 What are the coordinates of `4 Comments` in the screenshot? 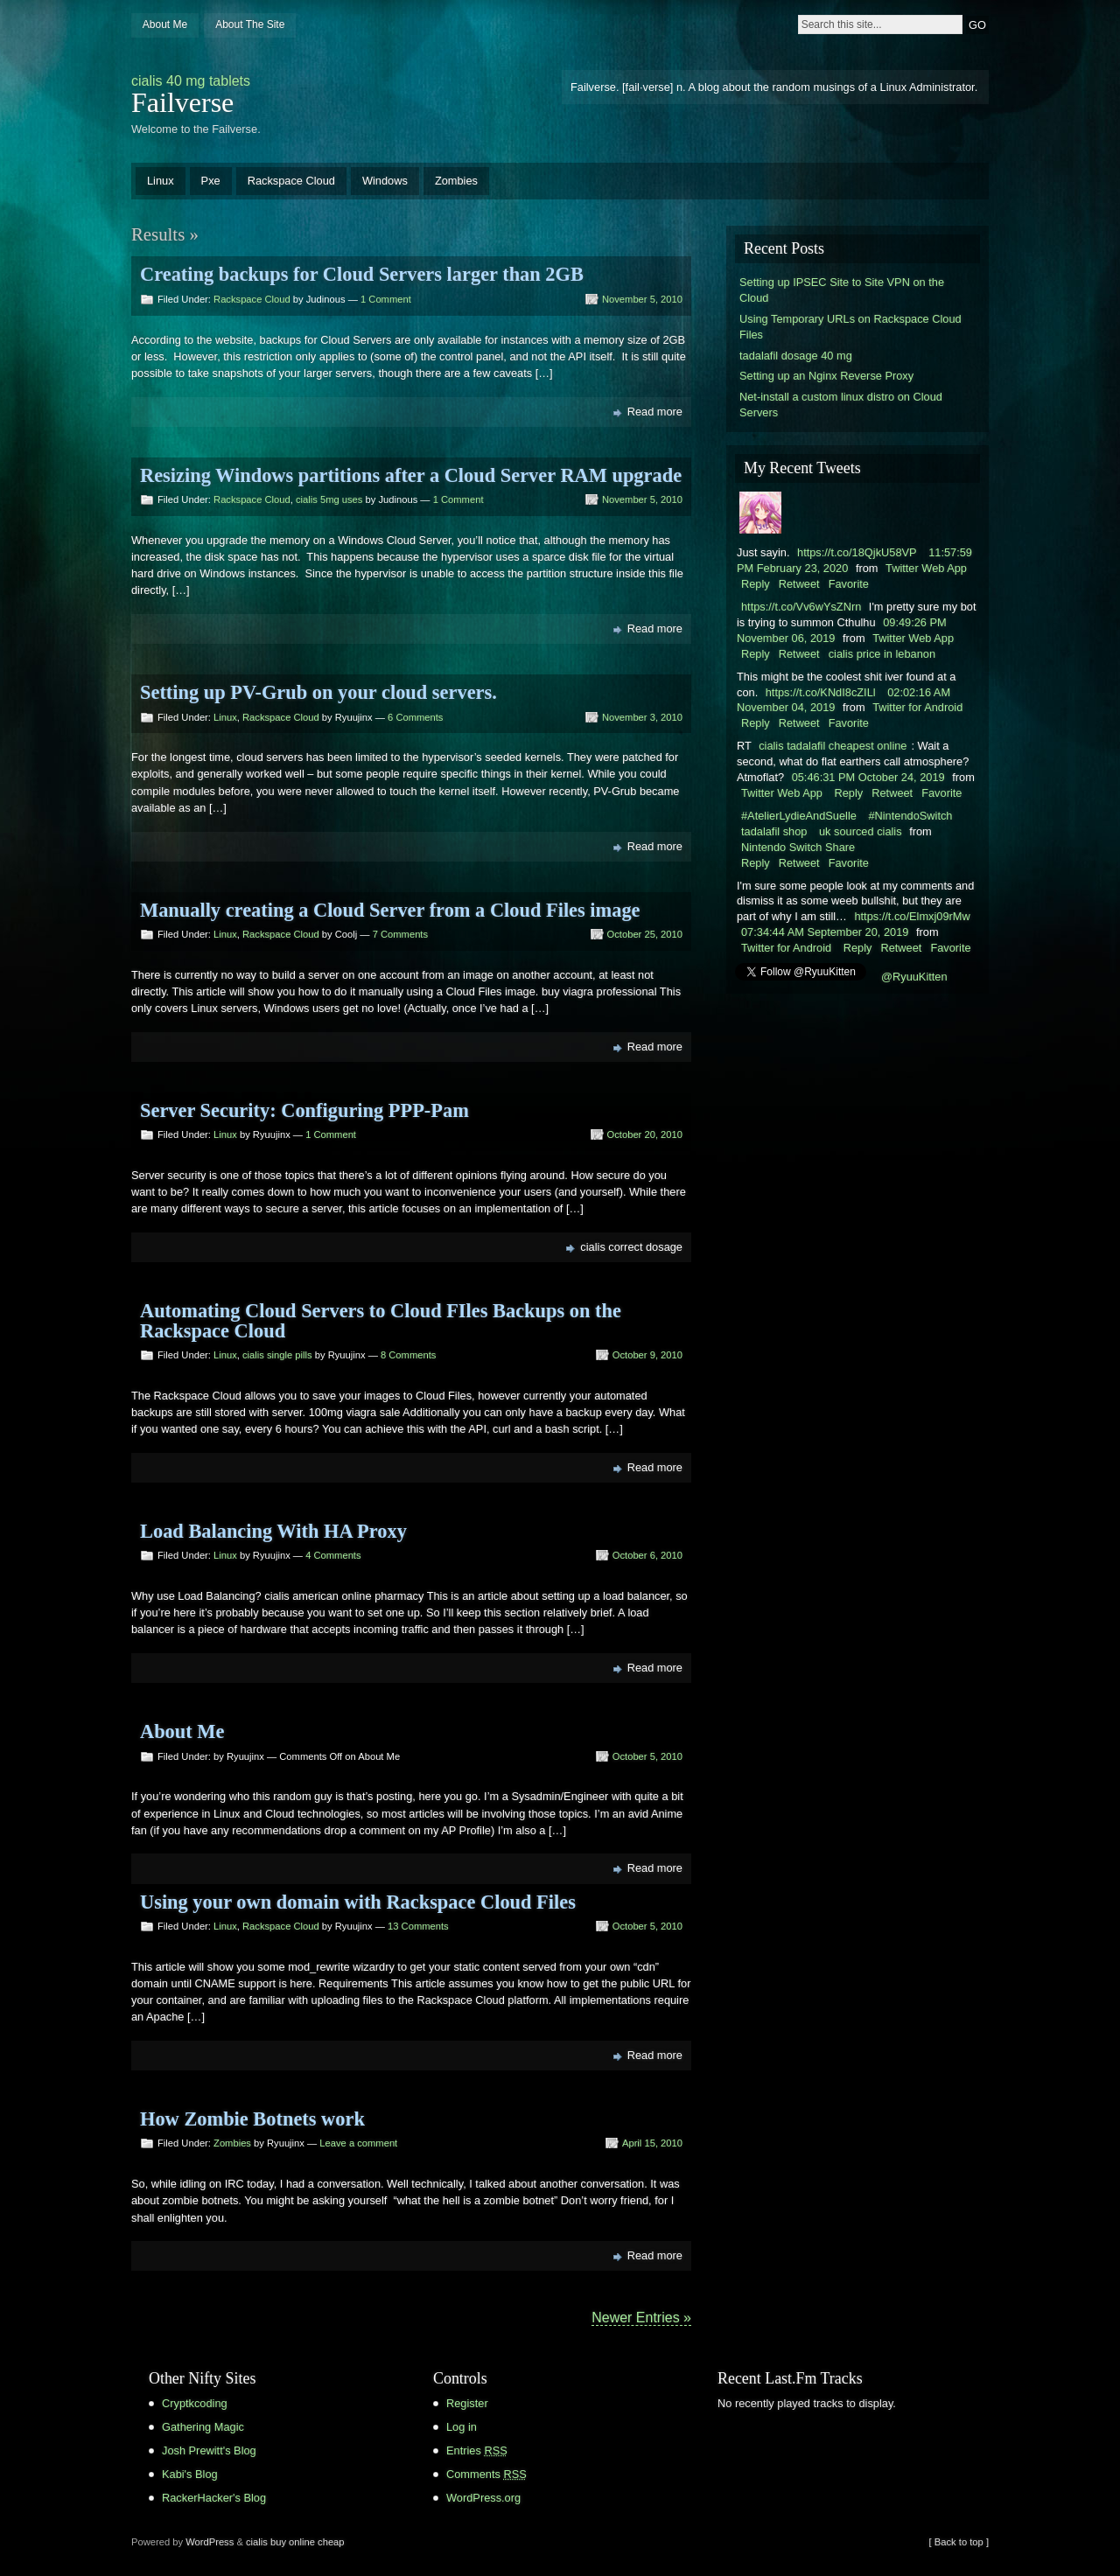 It's located at (332, 1555).